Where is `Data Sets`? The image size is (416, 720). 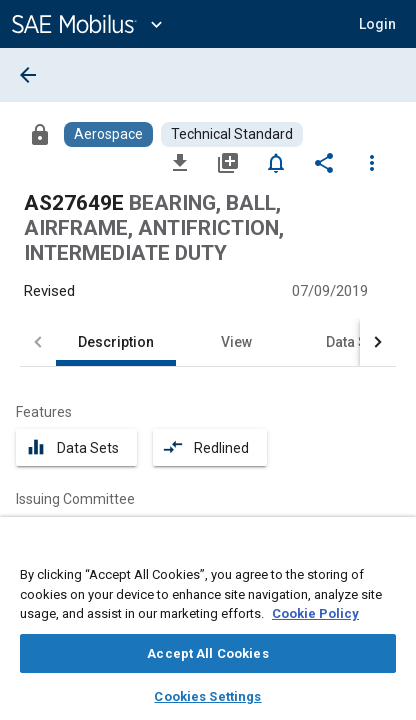
Data Sets is located at coordinates (356, 342).